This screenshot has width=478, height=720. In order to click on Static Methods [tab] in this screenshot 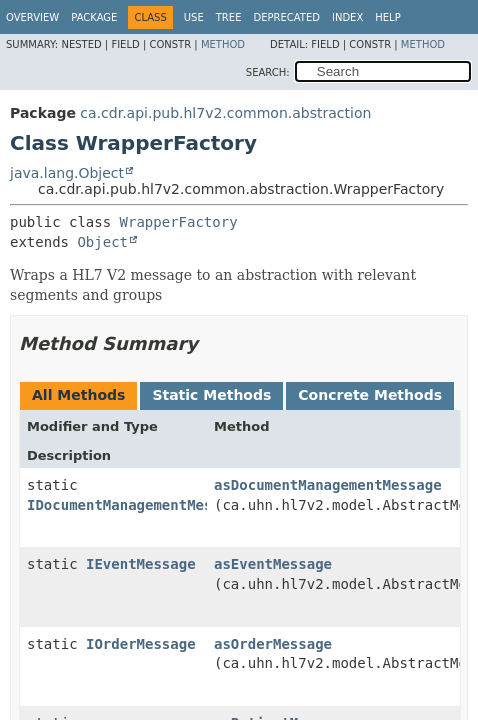, I will do `click(211, 395)`.